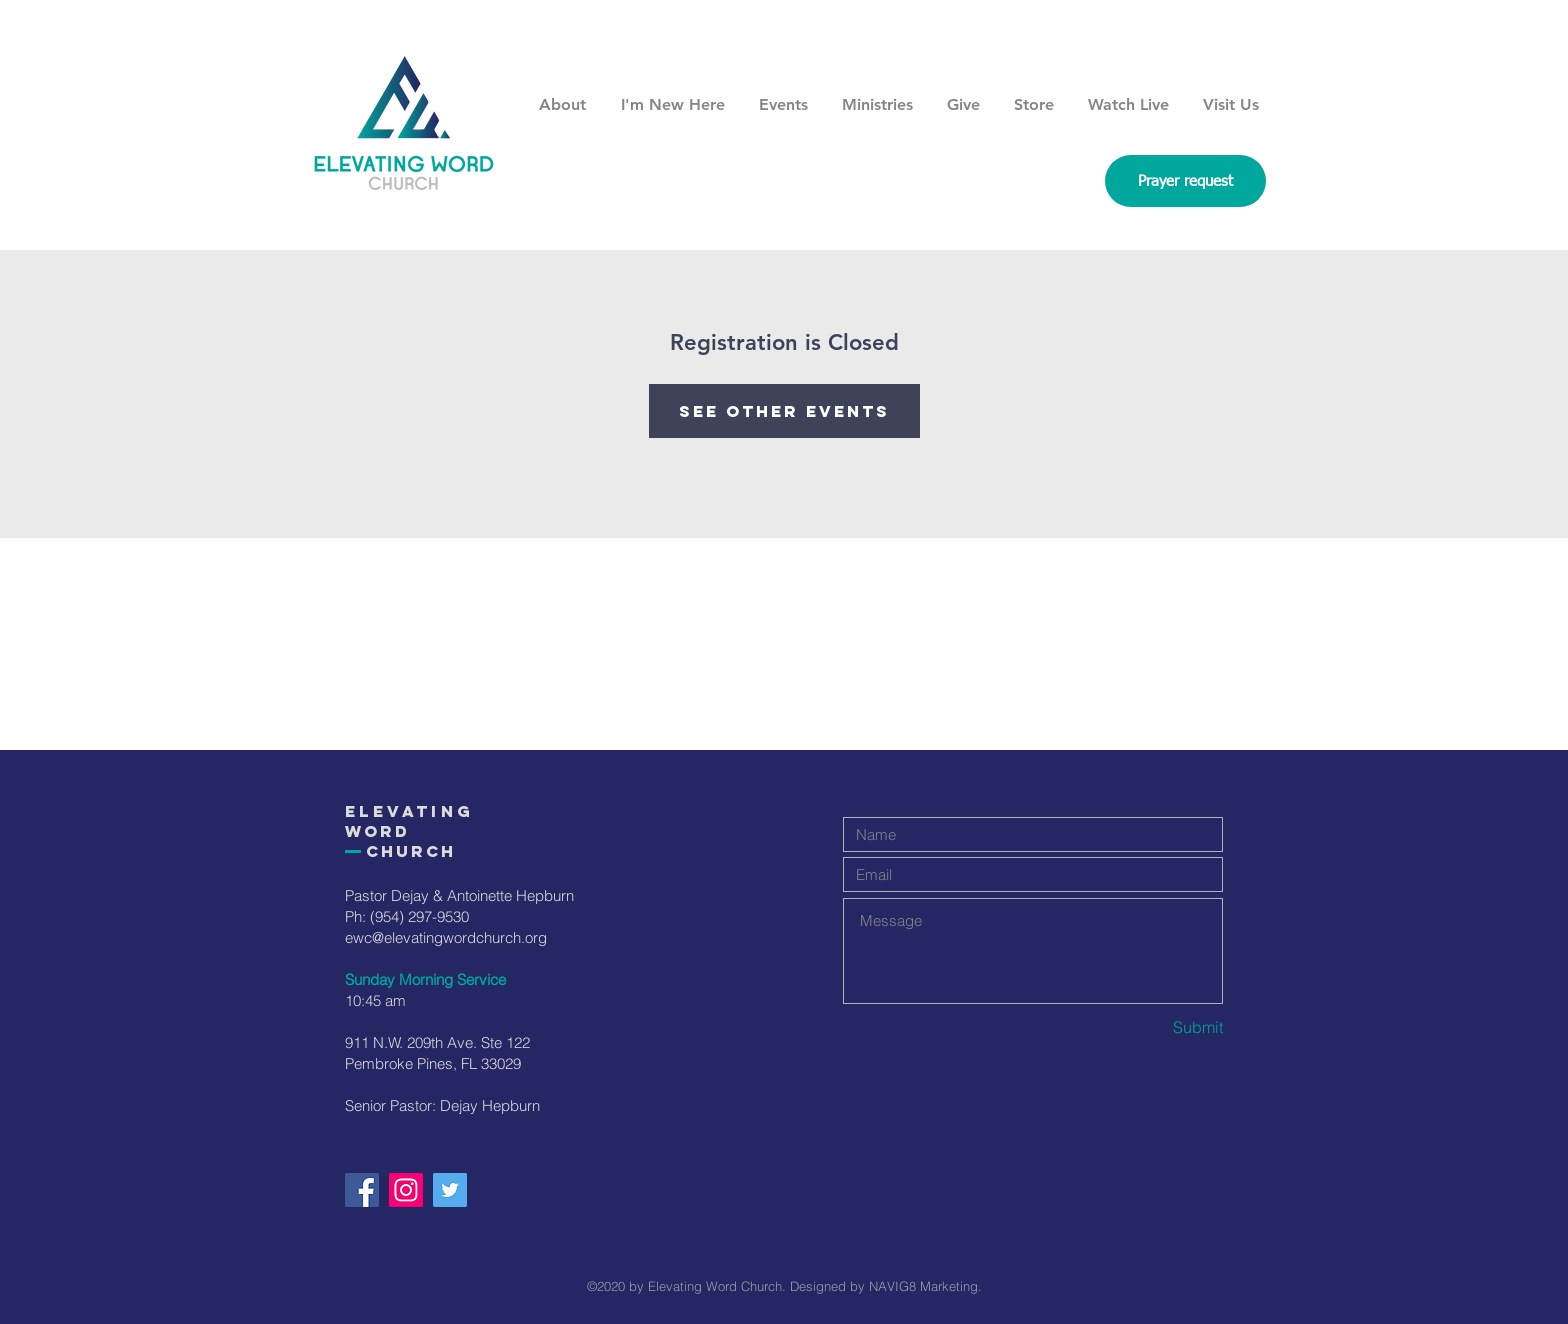  What do you see at coordinates (784, 411) in the screenshot?
I see `See other events` at bounding box center [784, 411].